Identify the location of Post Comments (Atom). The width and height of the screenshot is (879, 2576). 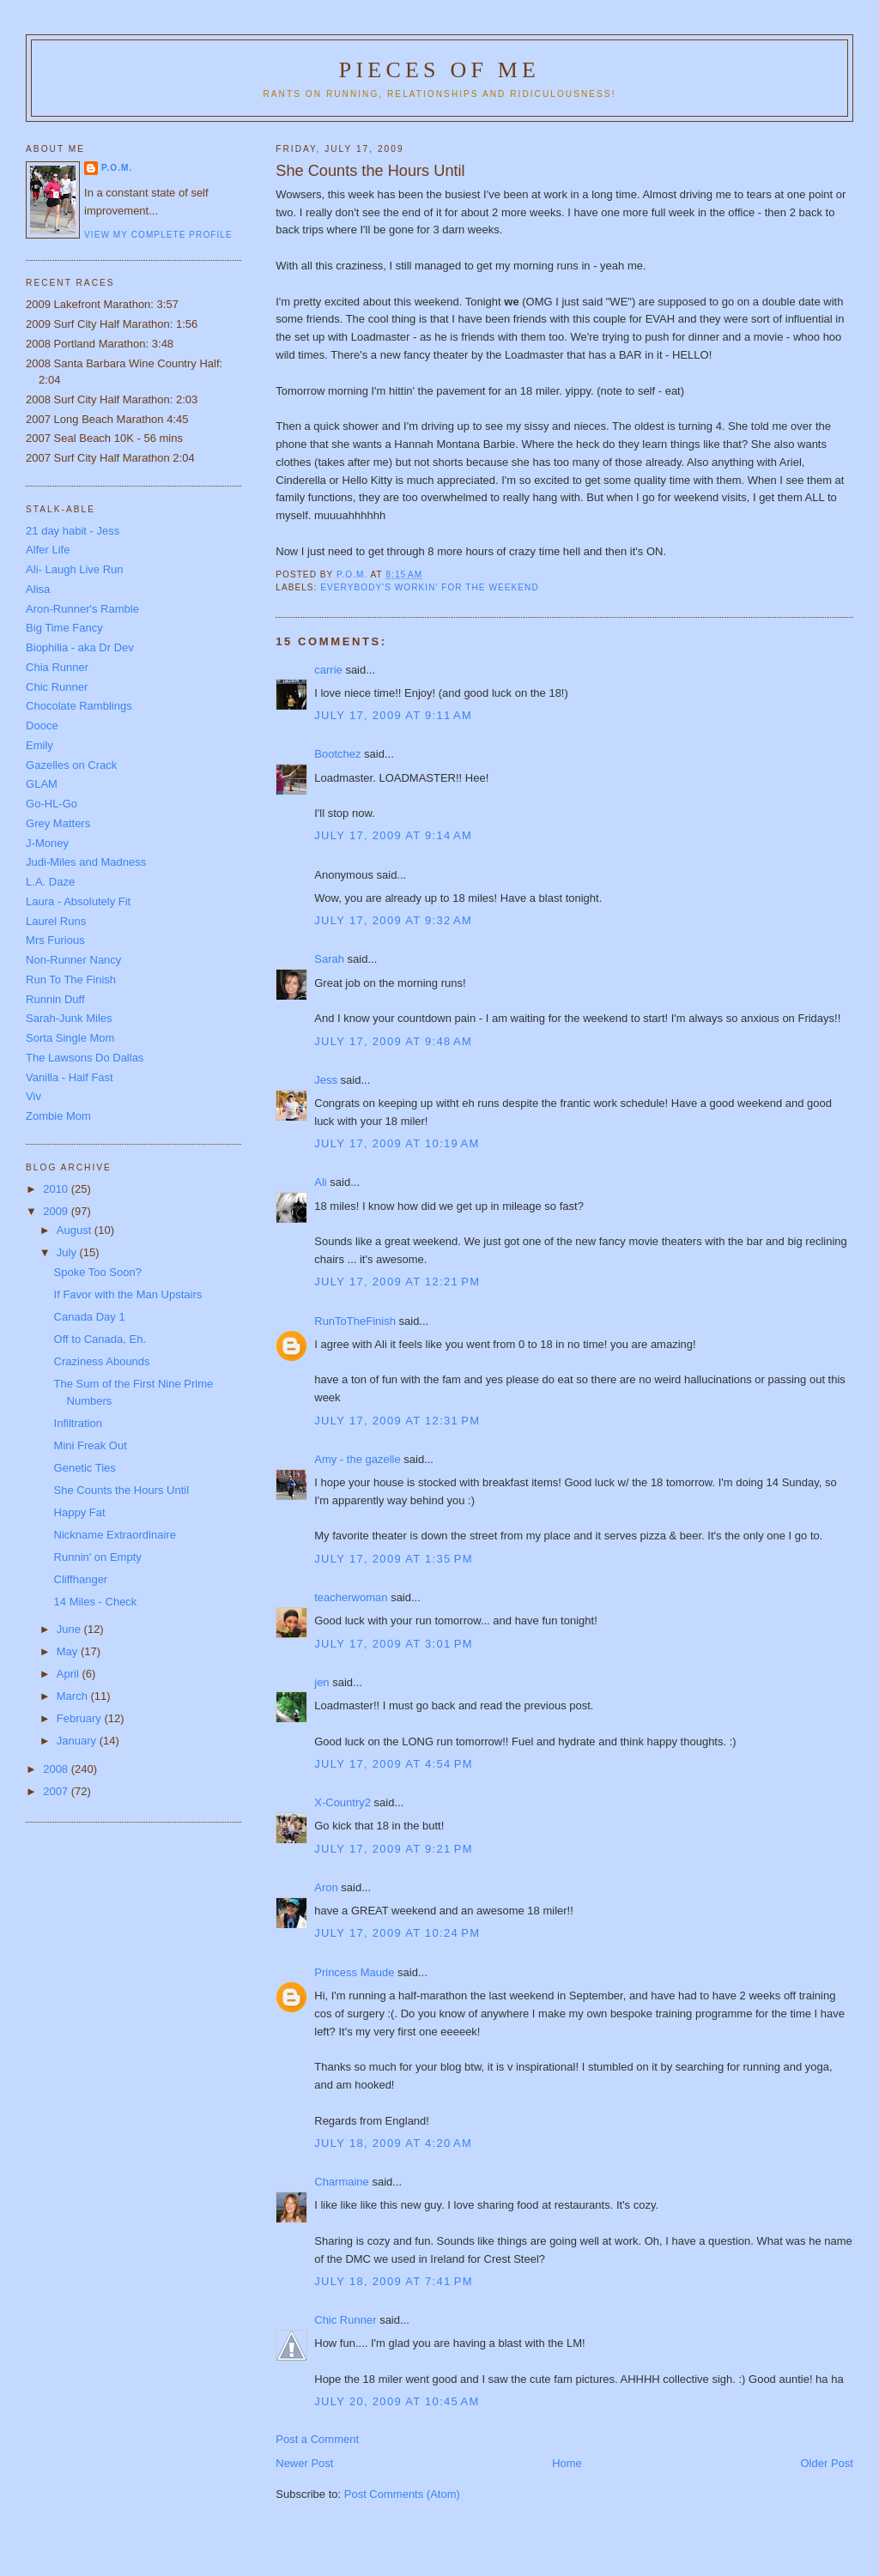
(402, 2494).